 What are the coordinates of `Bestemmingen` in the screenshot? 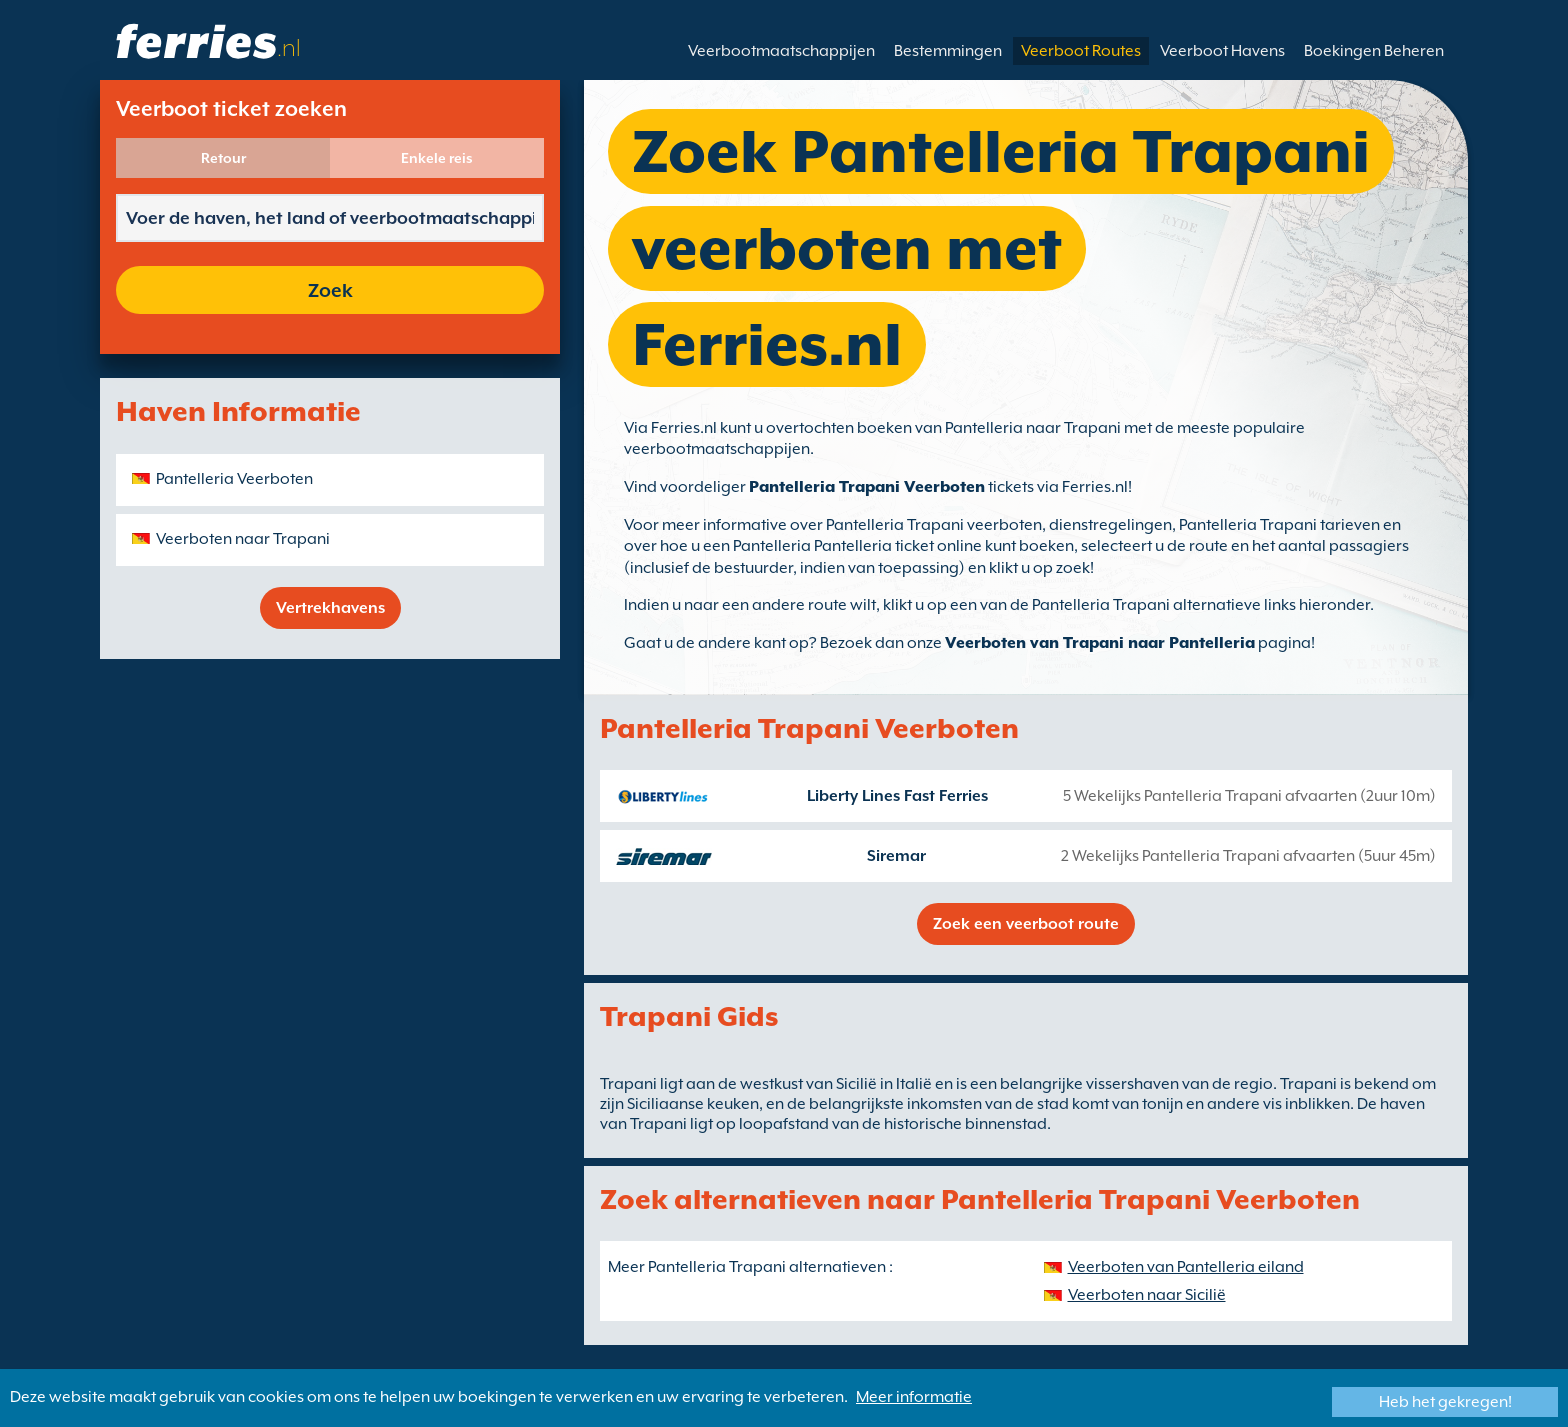 It's located at (948, 51).